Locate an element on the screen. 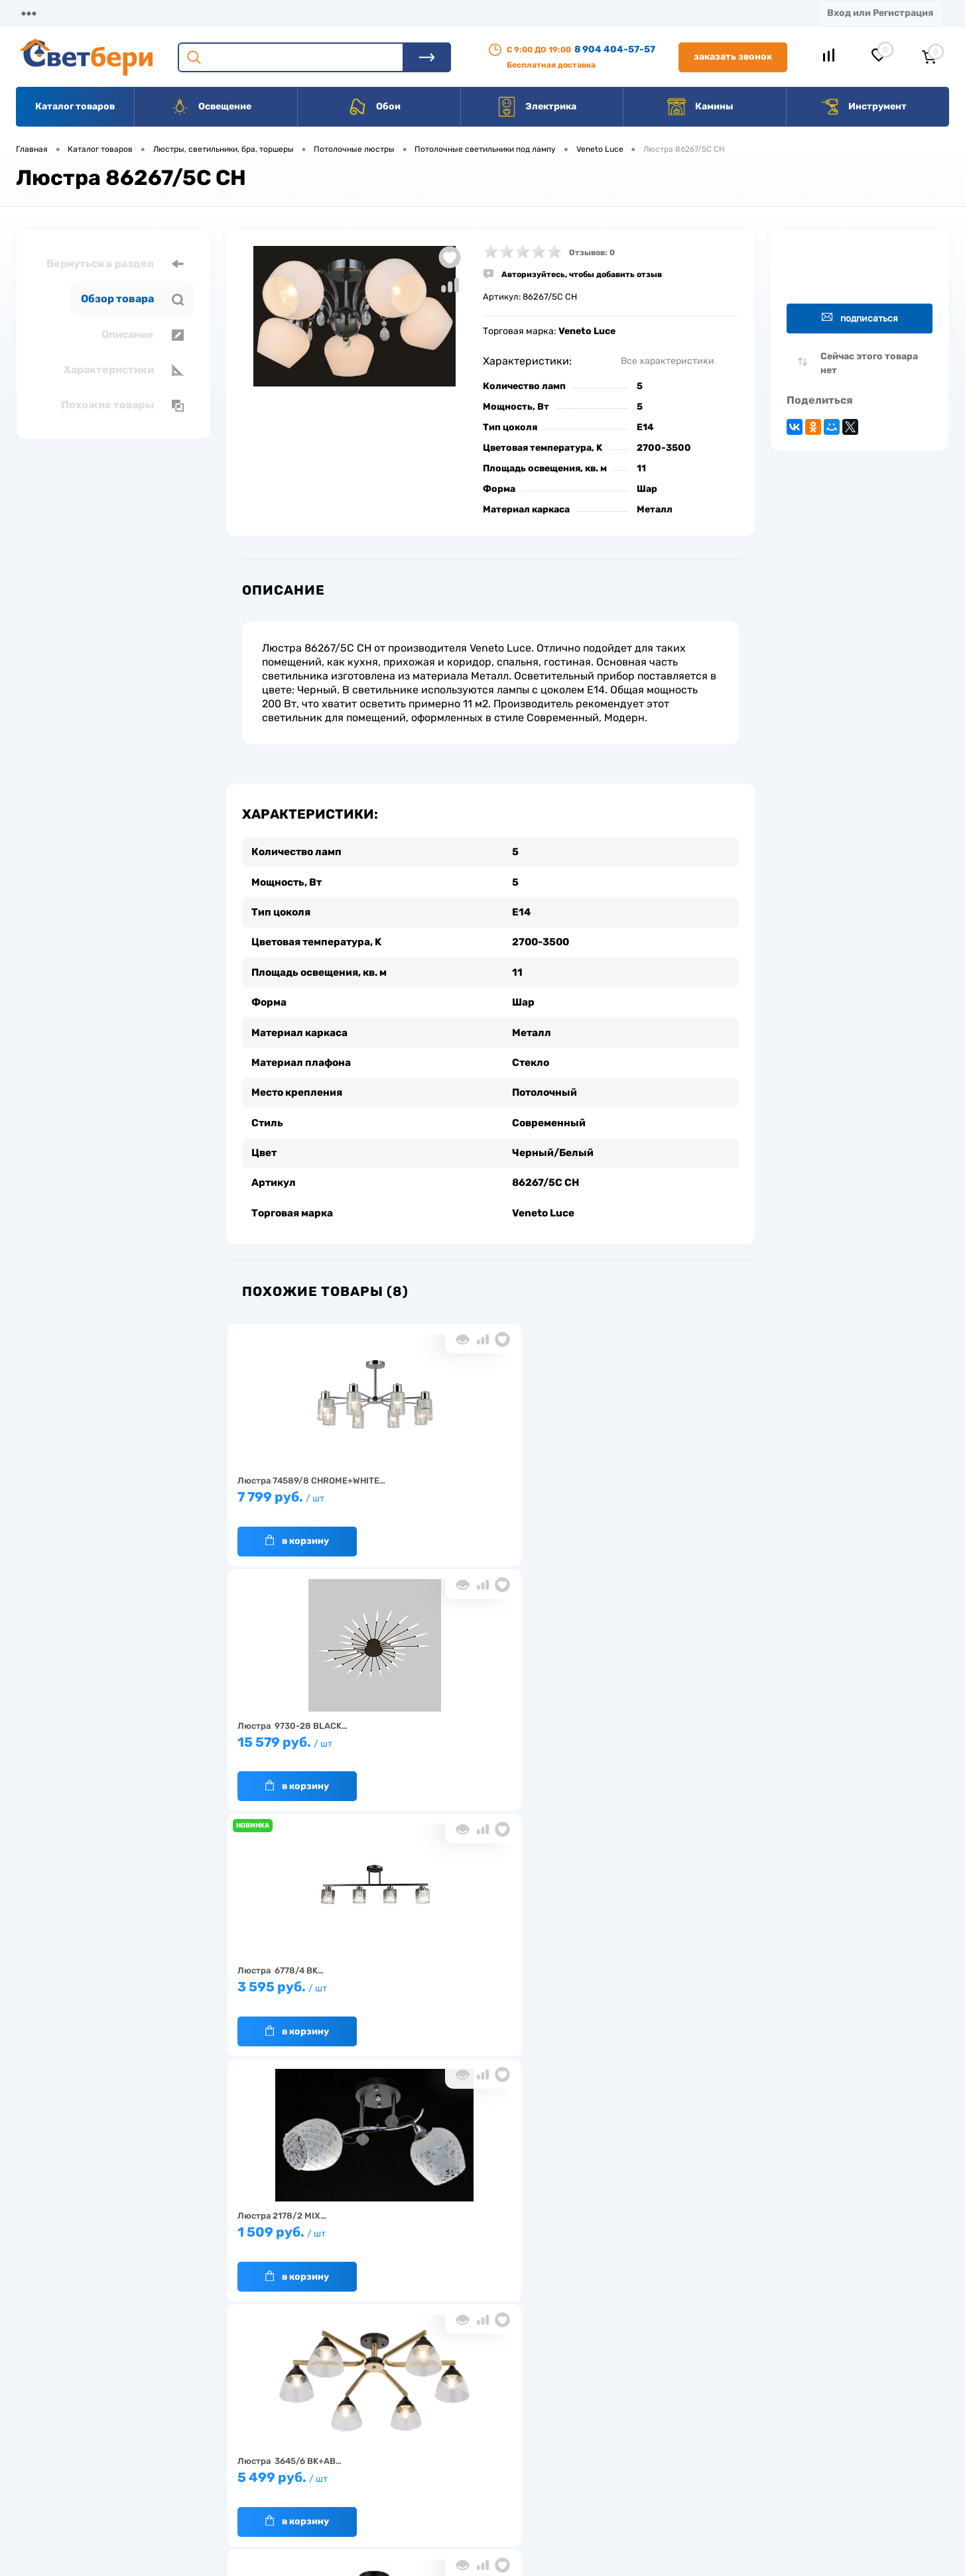 The width and height of the screenshot is (965, 2576). Нас выбирают is located at coordinates (273, 2440).